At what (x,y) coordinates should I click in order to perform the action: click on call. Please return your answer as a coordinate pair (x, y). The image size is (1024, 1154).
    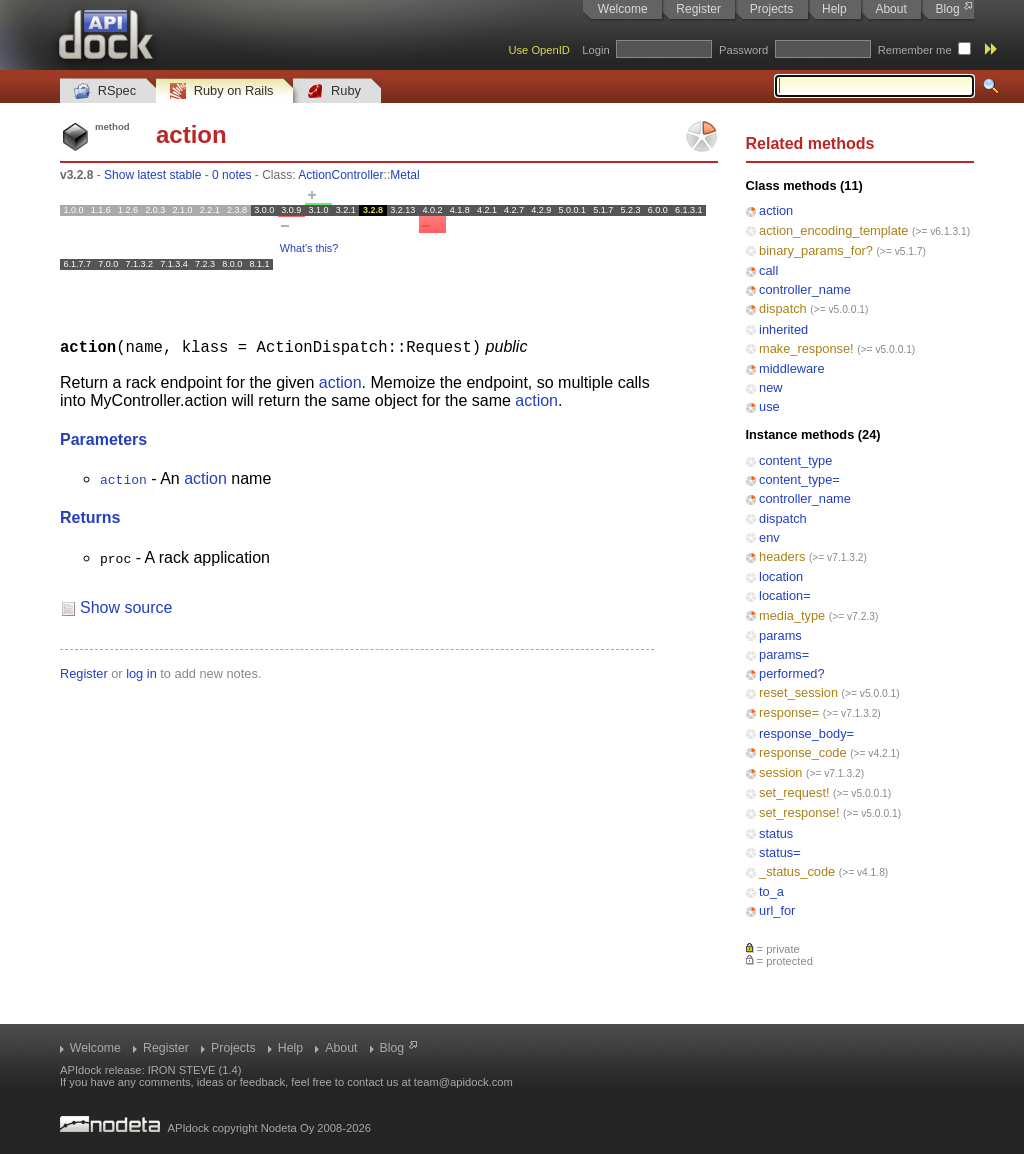
    Looking at the image, I should click on (768, 270).